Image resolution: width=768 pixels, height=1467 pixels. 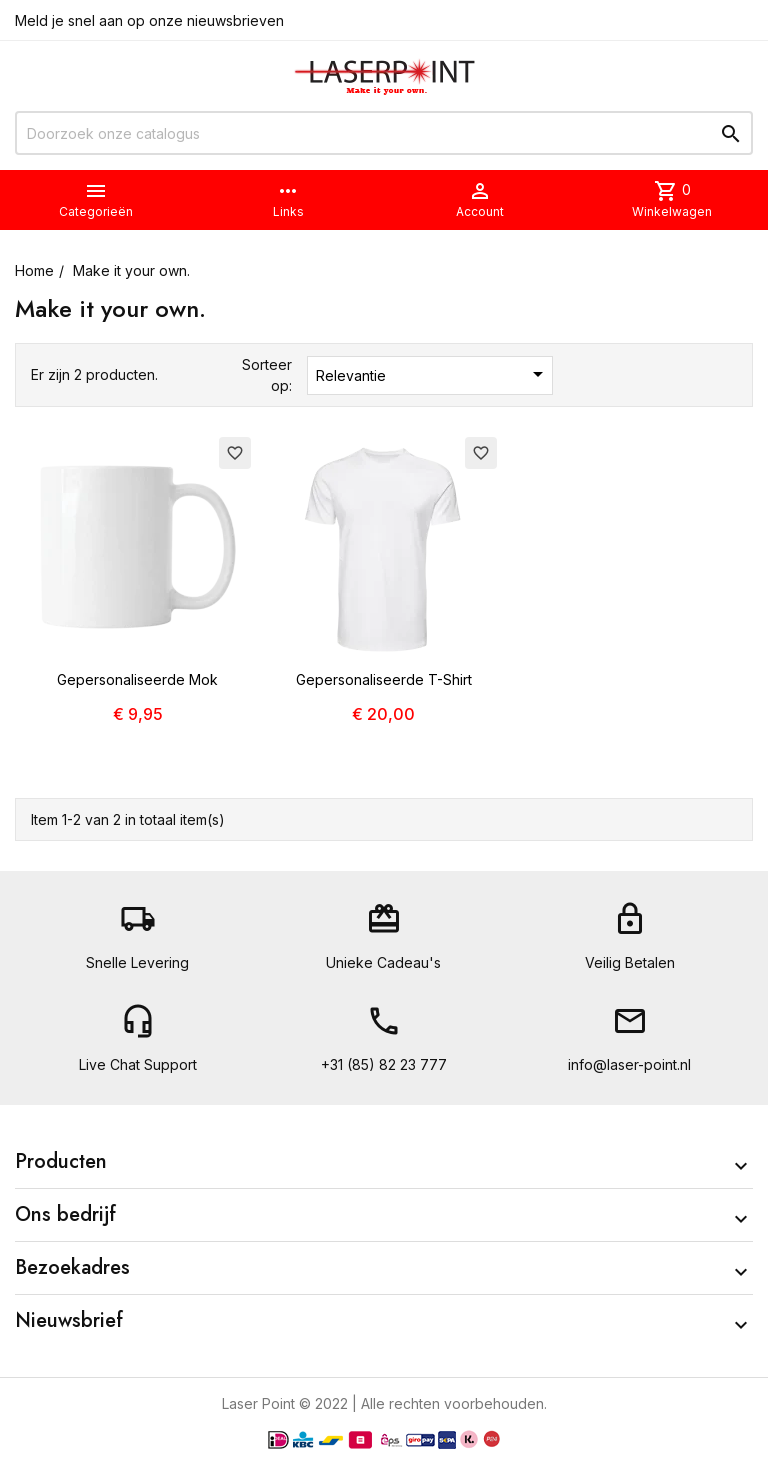 I want to click on Relevantie [Sorteren op selectie], so click(x=433, y=374).